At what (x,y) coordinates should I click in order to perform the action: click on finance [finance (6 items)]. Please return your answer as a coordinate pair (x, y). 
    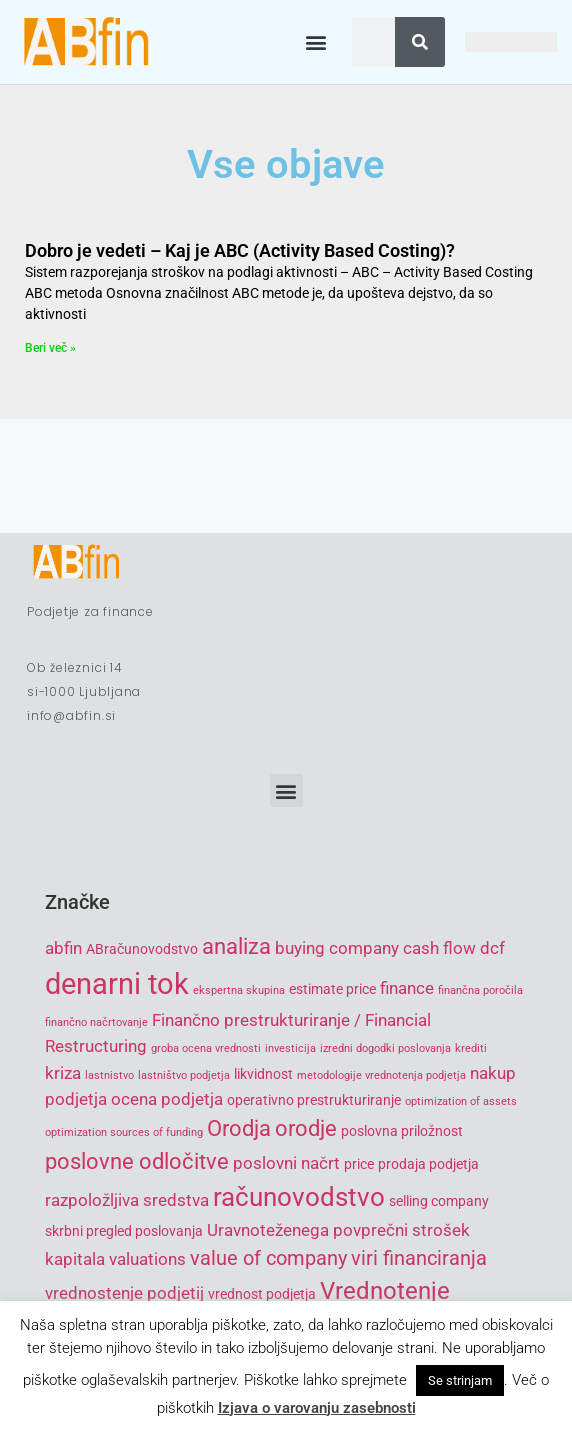
    Looking at the image, I should click on (407, 988).